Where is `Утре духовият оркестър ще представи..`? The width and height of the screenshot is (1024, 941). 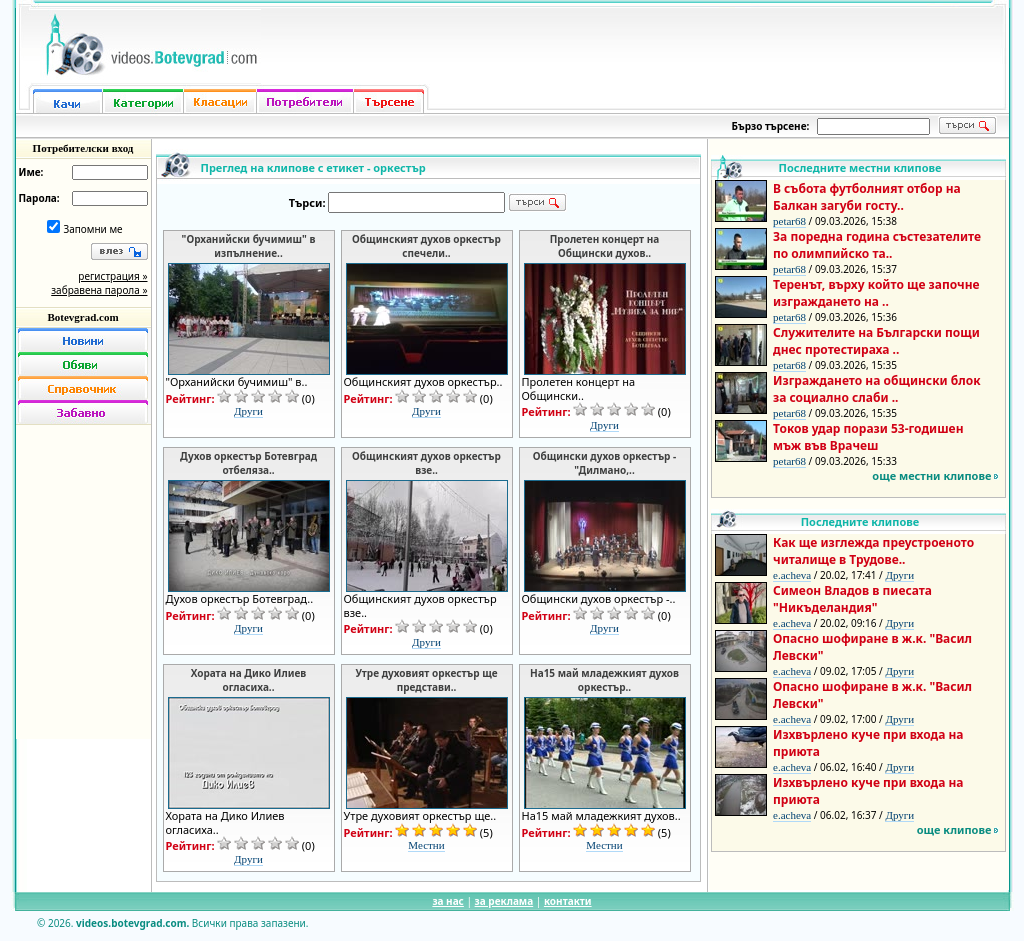 Утре духовият оркестър ще представи.. is located at coordinates (426, 680).